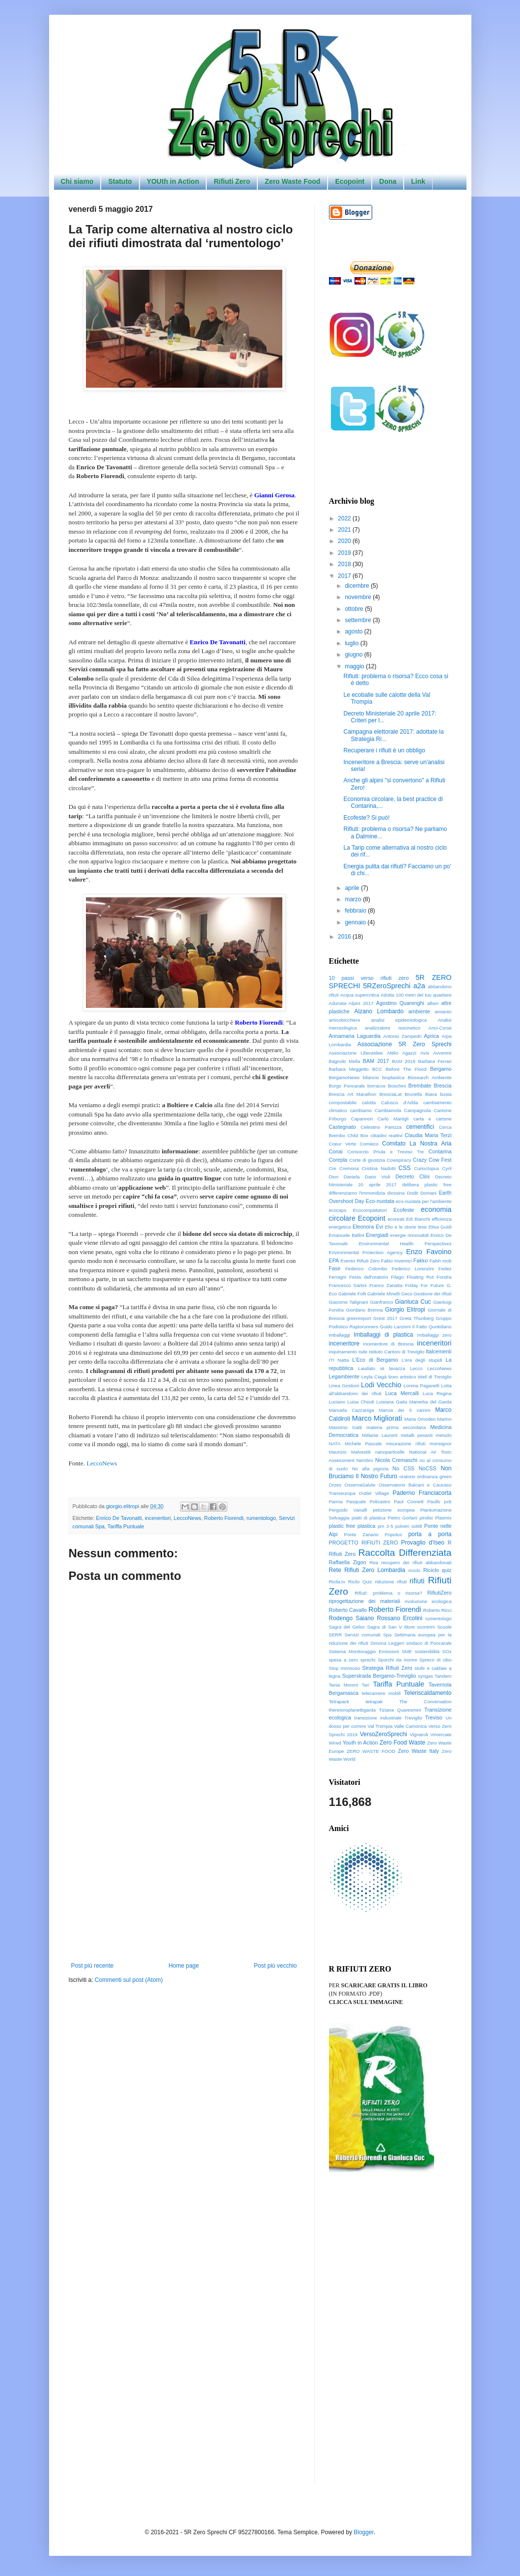 Image resolution: width=520 pixels, height=2576 pixels. What do you see at coordinates (355, 1036) in the screenshot?
I see `Annamaria Laguardia` at bounding box center [355, 1036].